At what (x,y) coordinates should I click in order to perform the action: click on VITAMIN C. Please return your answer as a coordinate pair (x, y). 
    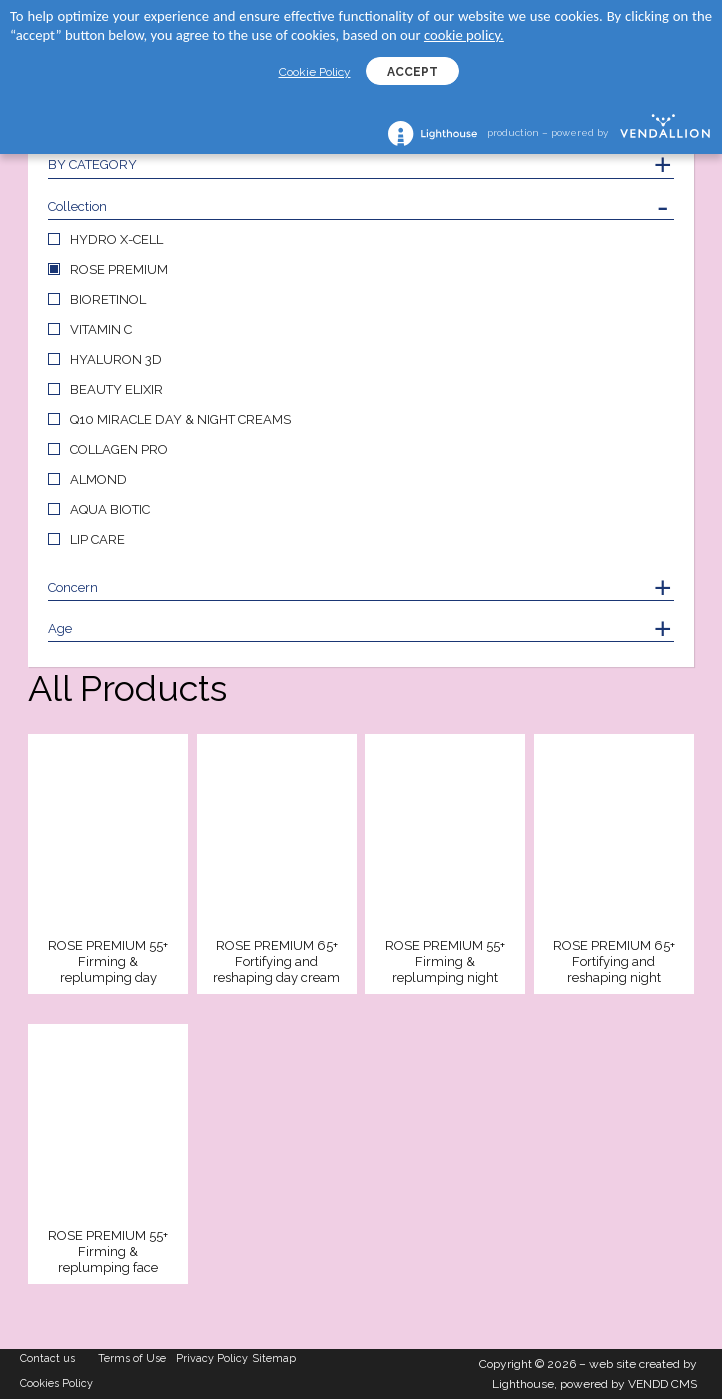
    Looking at the image, I should click on (101, 329).